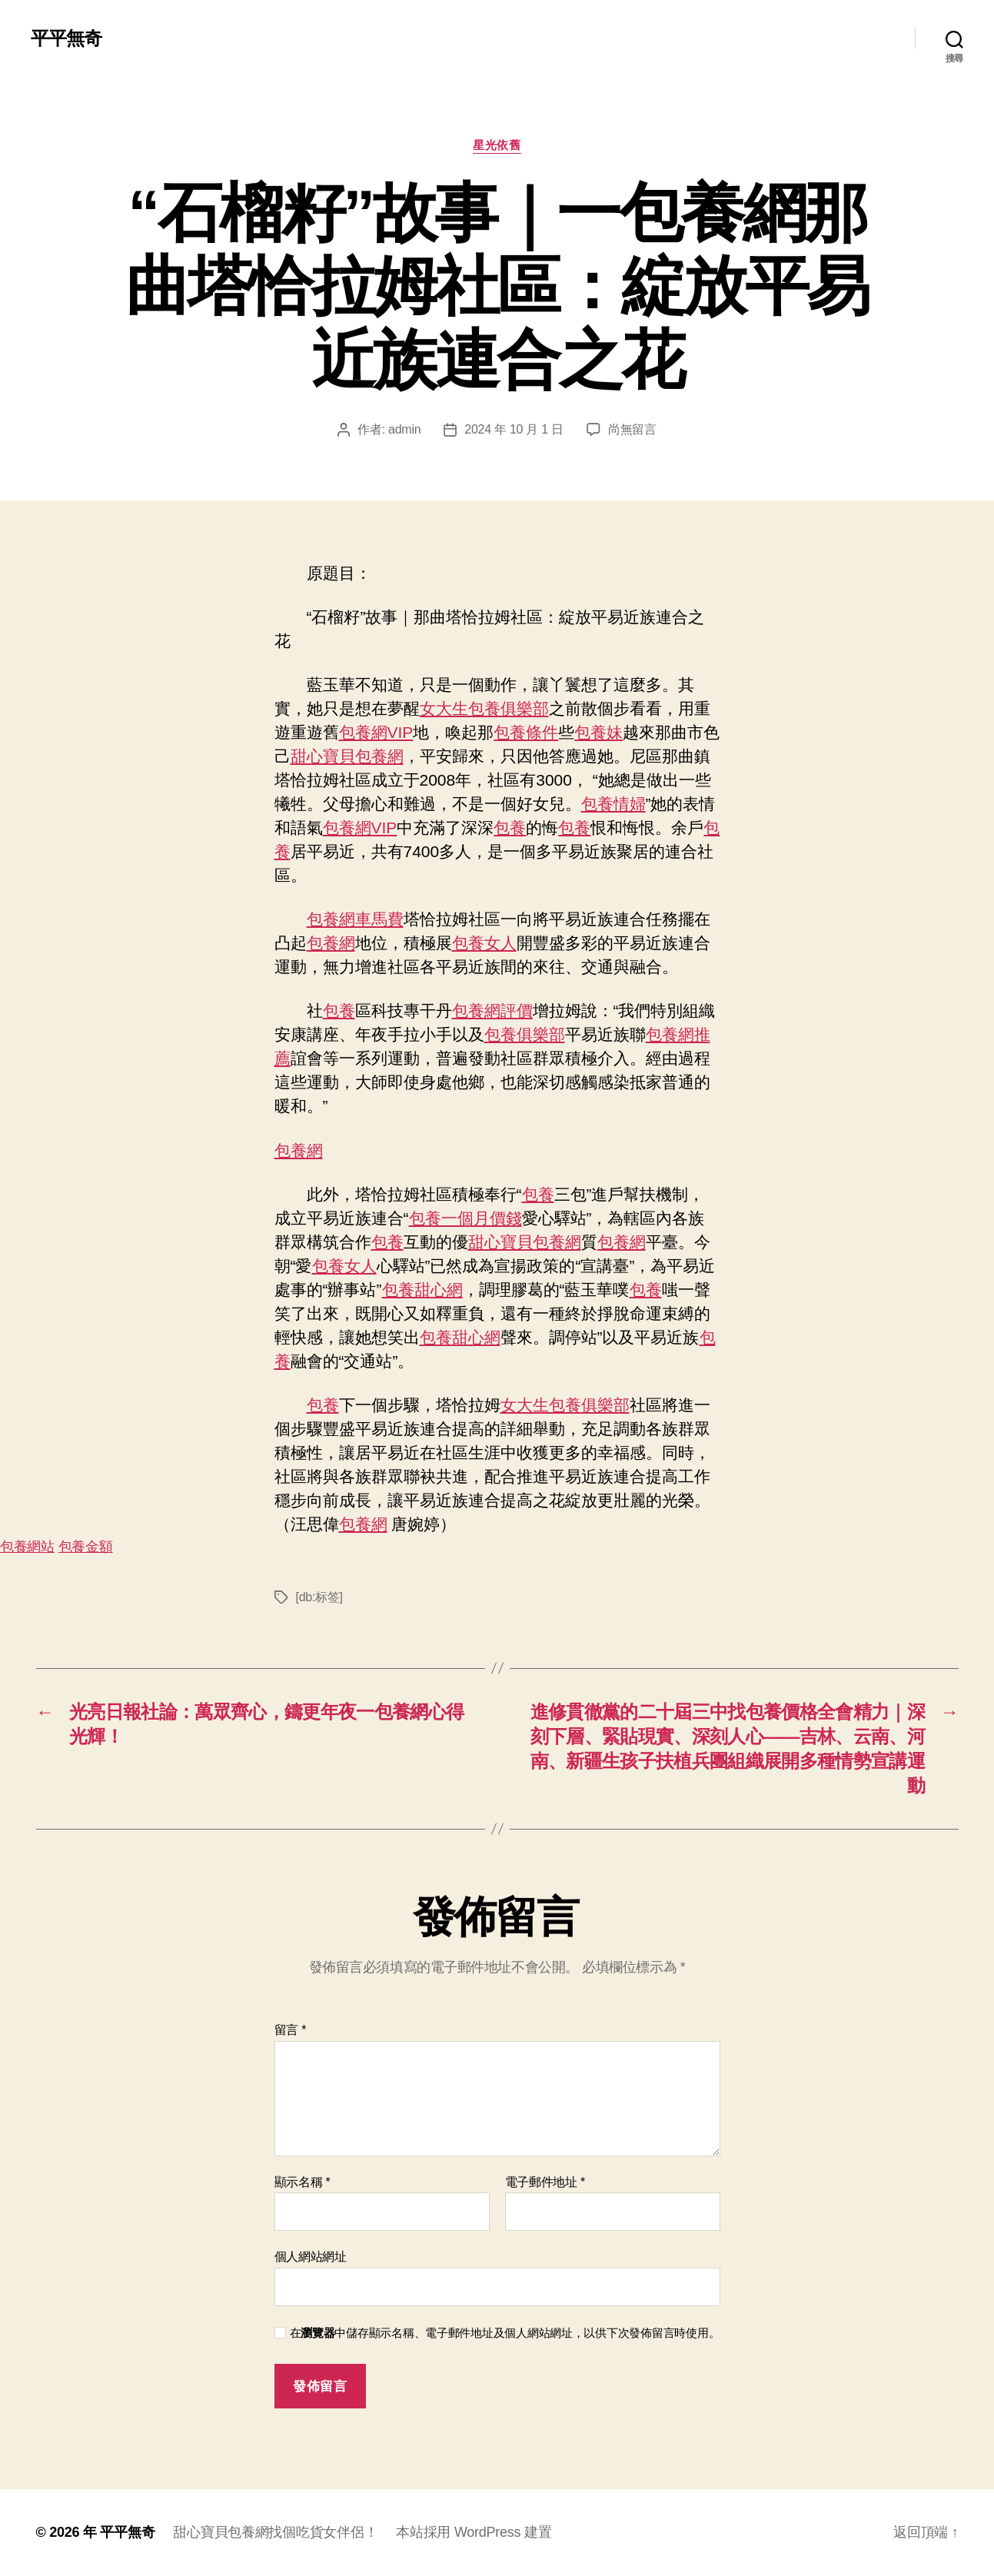  I want to click on 包養網車馬費, so click(355, 919).